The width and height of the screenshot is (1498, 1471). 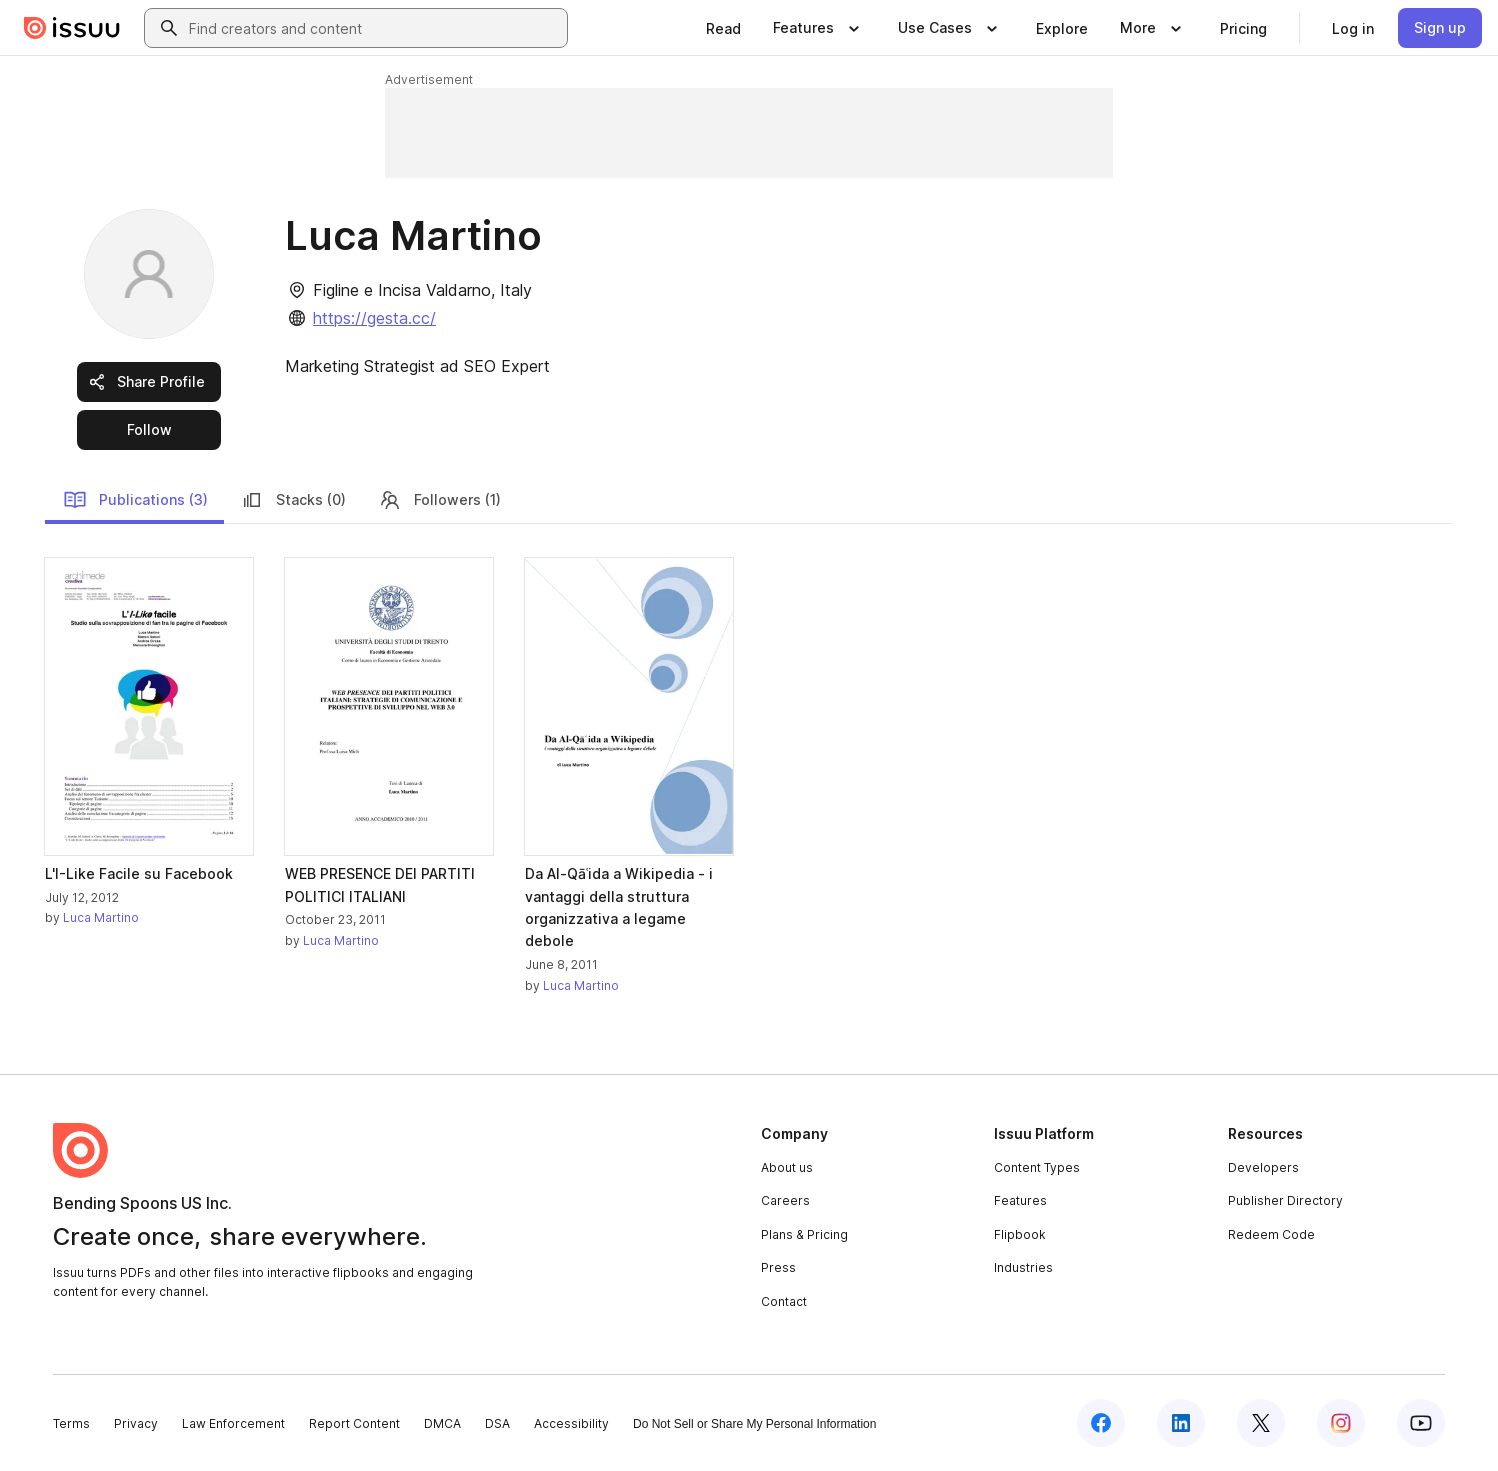 I want to click on Redeem Code, so click(x=1271, y=1234).